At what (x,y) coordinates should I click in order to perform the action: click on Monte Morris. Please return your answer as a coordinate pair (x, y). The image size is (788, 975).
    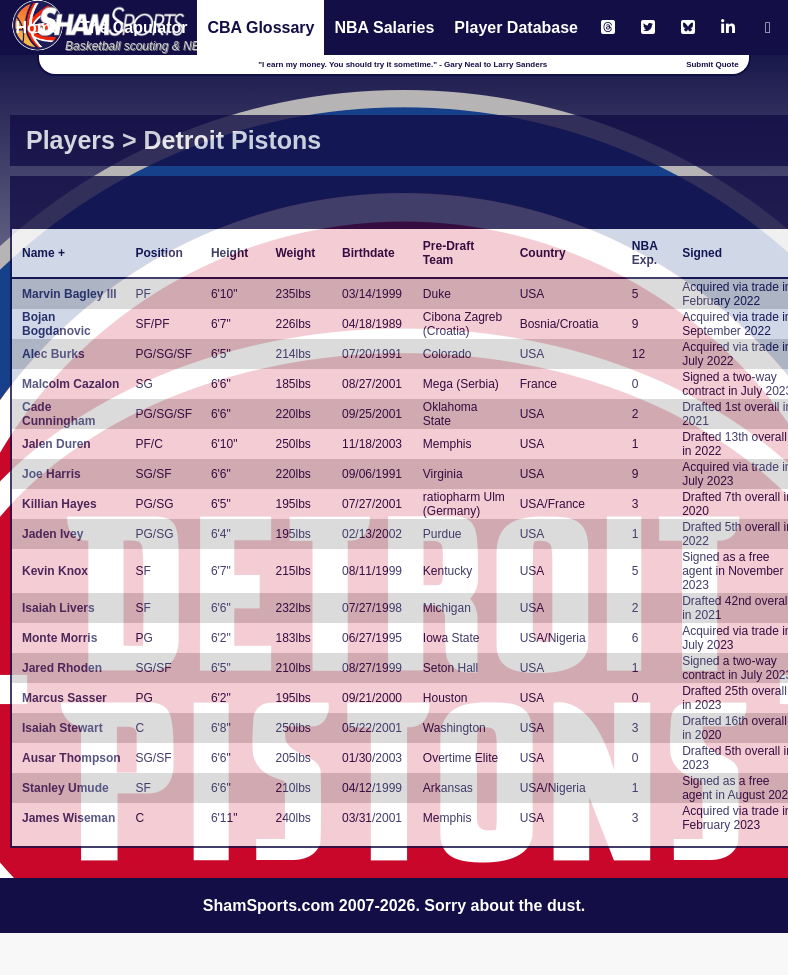
    Looking at the image, I should click on (59, 638).